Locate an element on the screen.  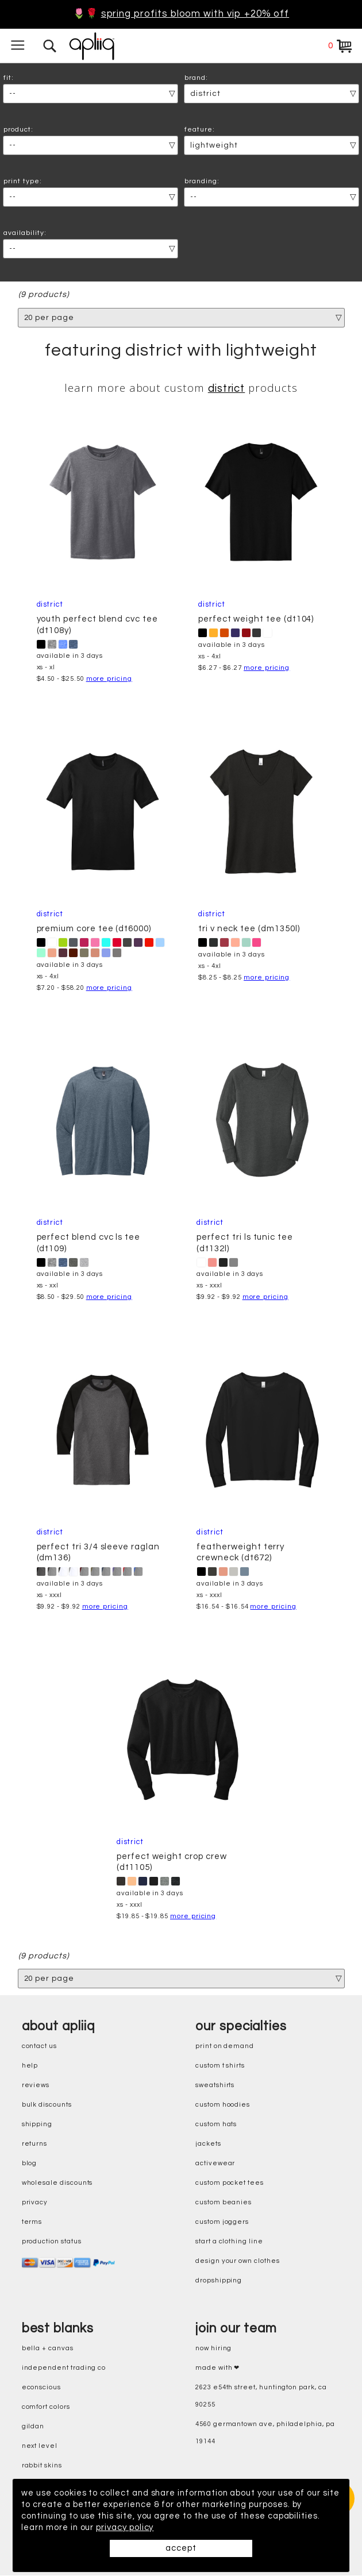
next level is located at coordinates (39, 2446).